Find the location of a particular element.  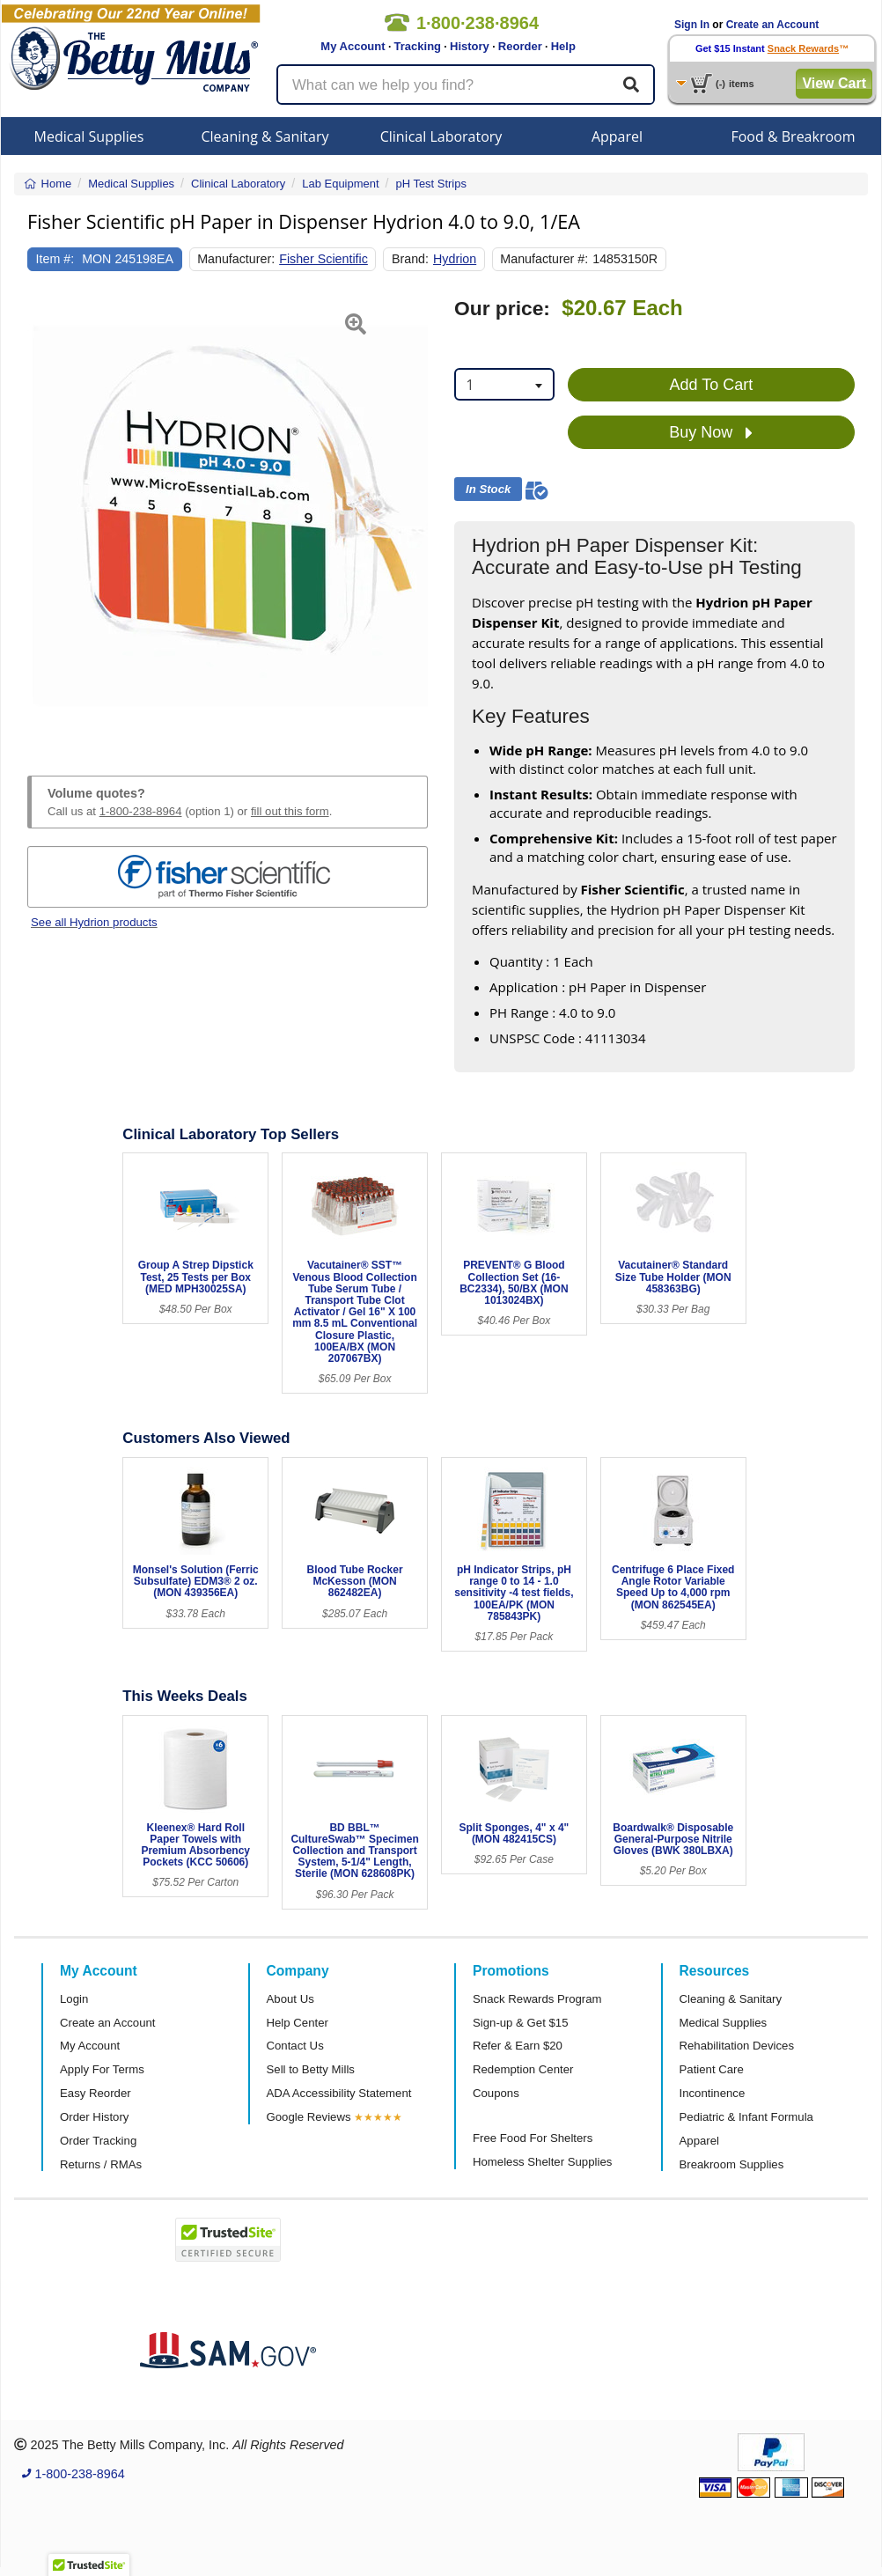

Reorder is located at coordinates (520, 46).